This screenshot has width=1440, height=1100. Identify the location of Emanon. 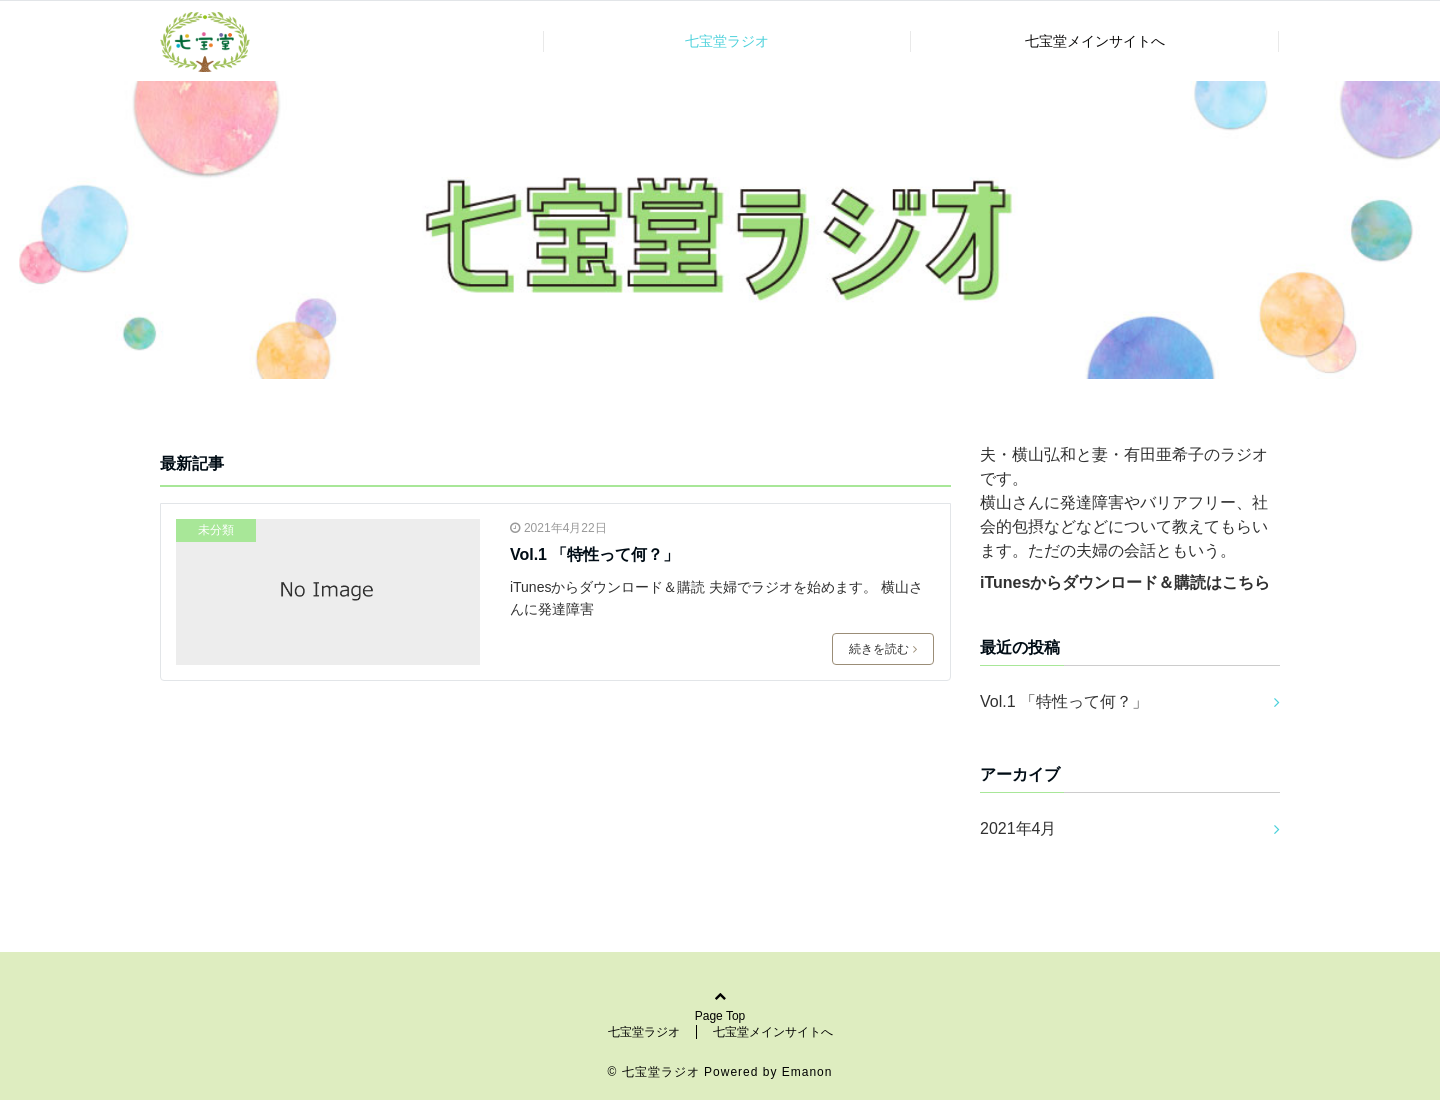
(807, 1072).